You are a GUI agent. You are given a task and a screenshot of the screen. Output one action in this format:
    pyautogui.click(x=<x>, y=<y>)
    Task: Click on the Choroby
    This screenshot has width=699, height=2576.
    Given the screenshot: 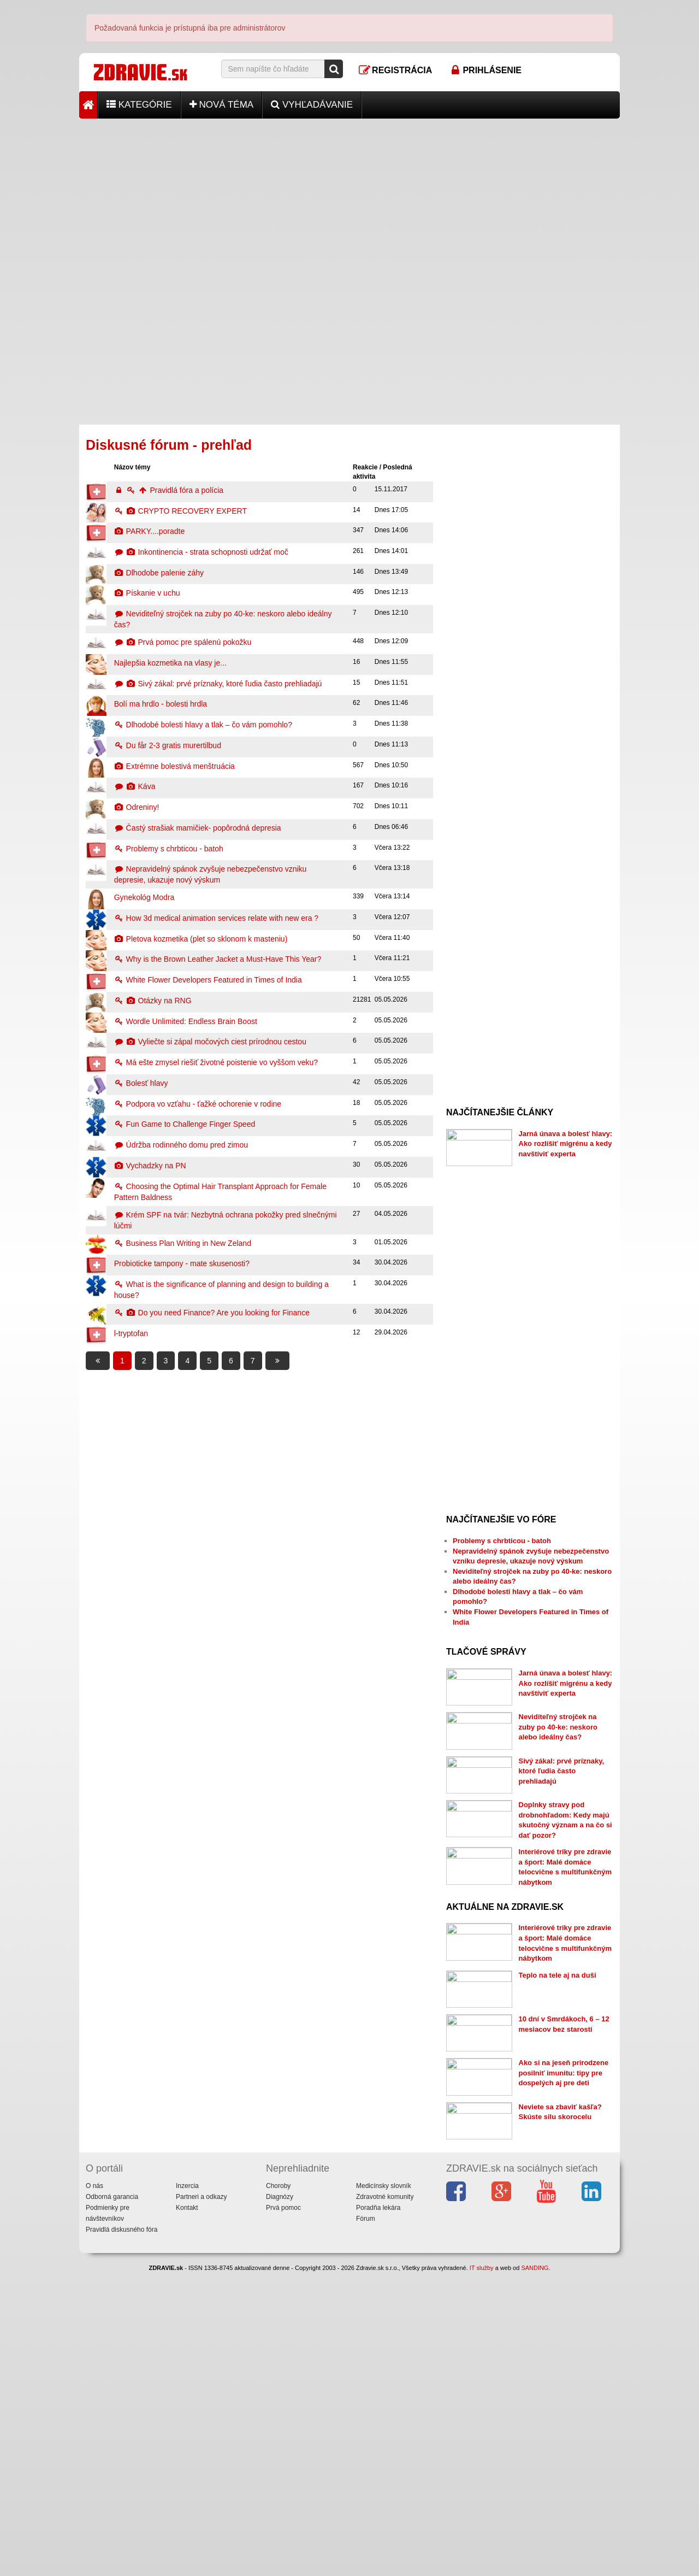 What is the action you would take?
    pyautogui.click(x=278, y=2489)
    